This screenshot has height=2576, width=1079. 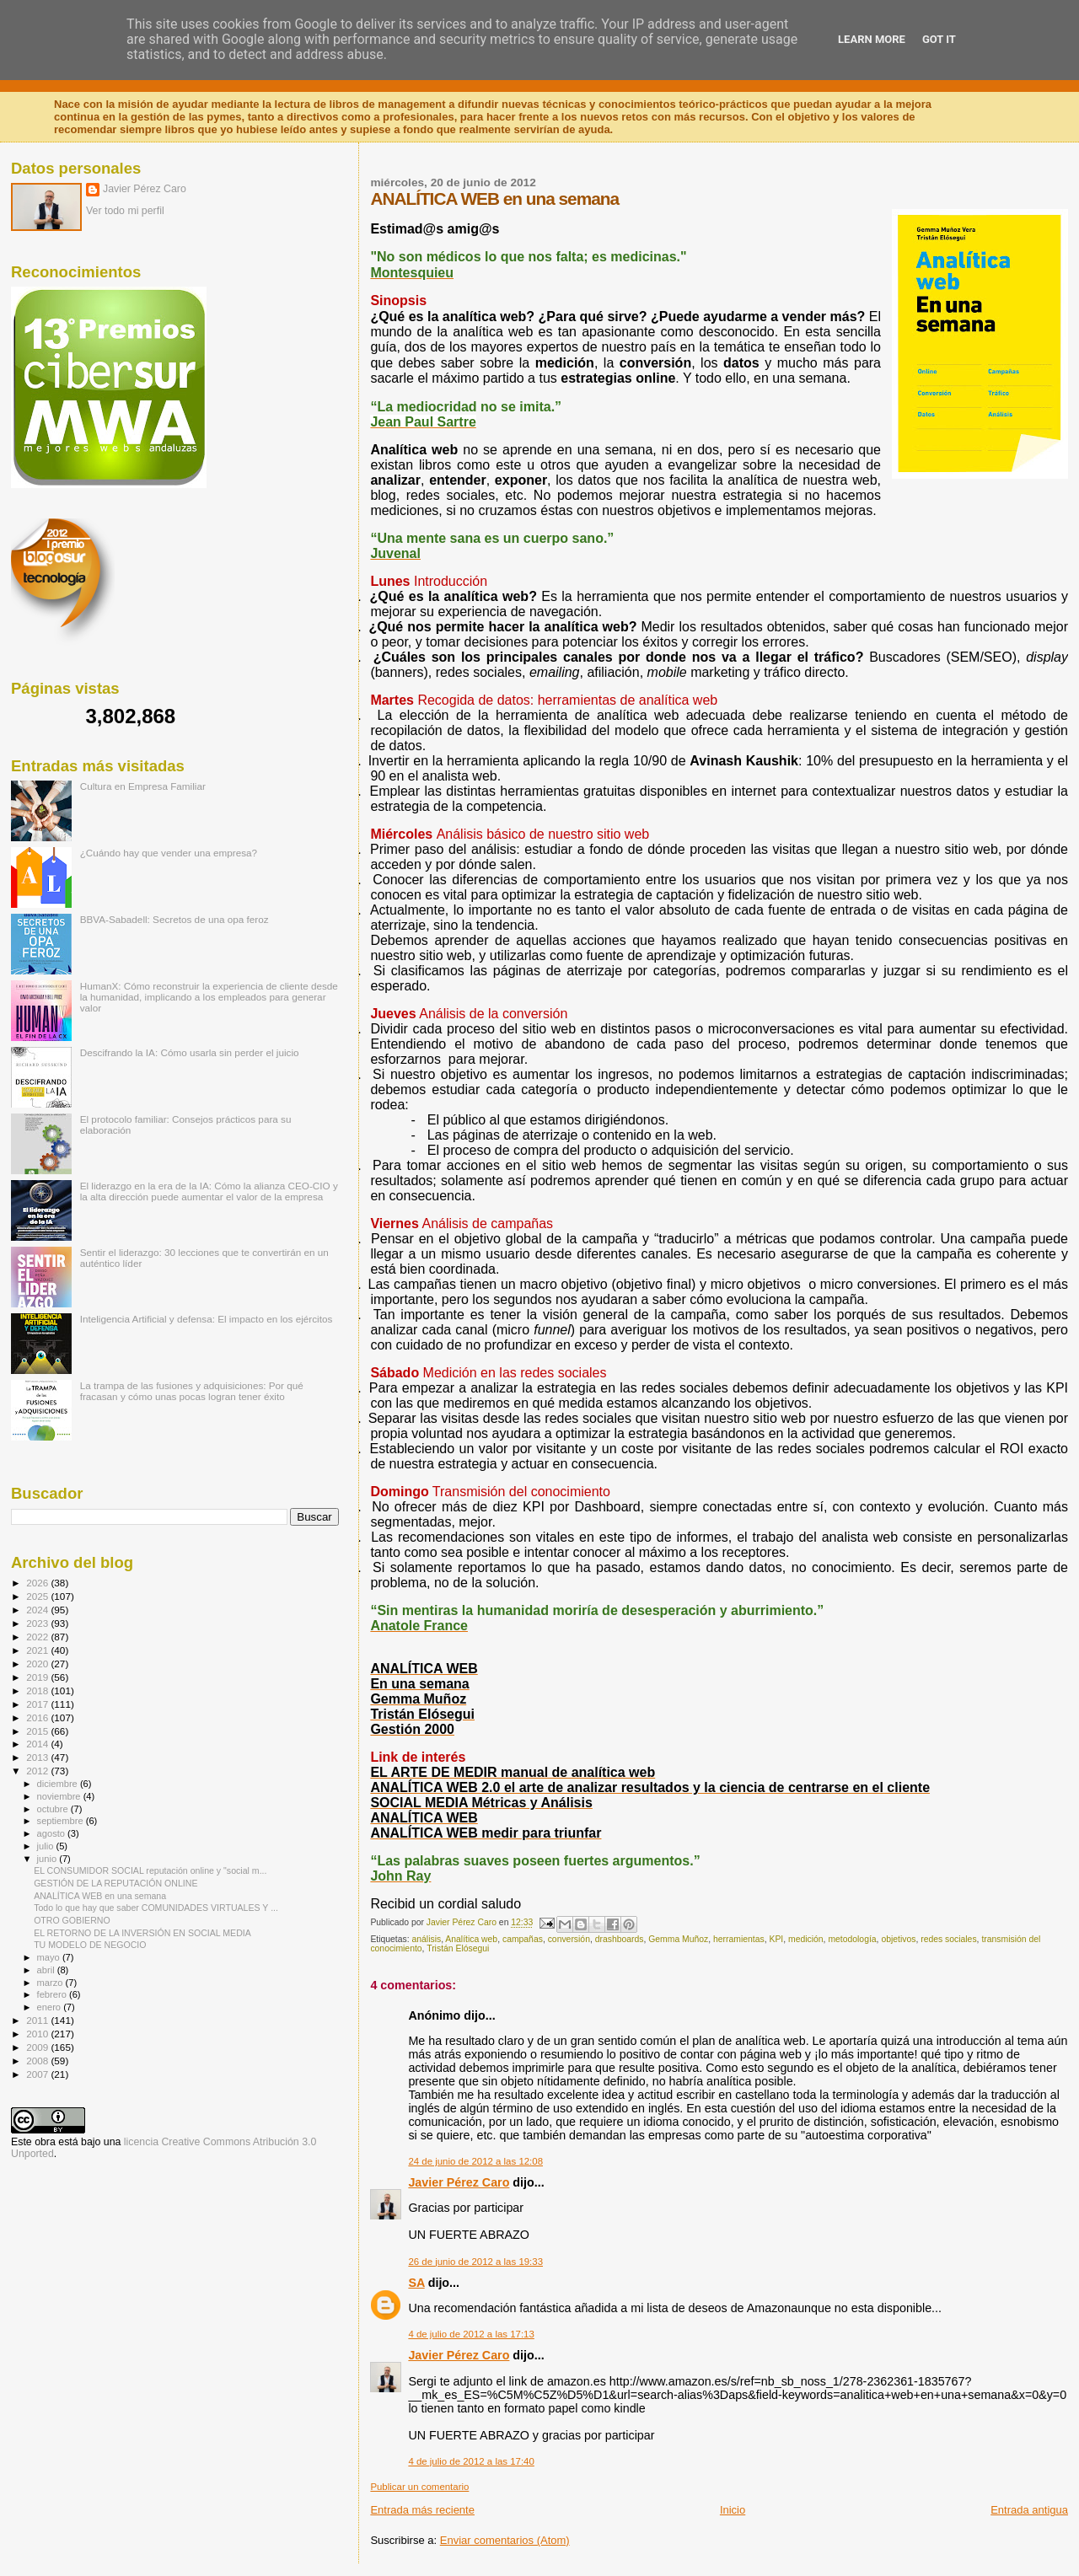 What do you see at coordinates (471, 2461) in the screenshot?
I see `4 de julio de 2012 a las 17:40` at bounding box center [471, 2461].